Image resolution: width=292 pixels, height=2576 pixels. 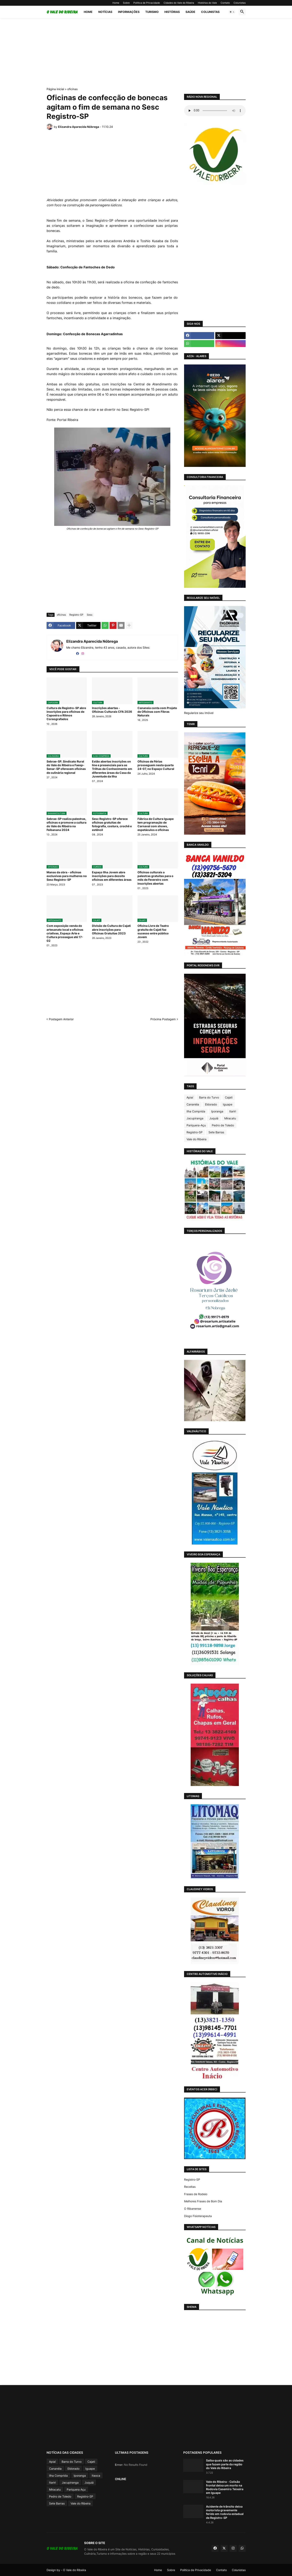 I want to click on Sebrae-SP, Sindicato Rural do Vale do Ribeira e Faesp-Senar-SP oferecem oficinas de culinária regional, so click(x=66, y=767).